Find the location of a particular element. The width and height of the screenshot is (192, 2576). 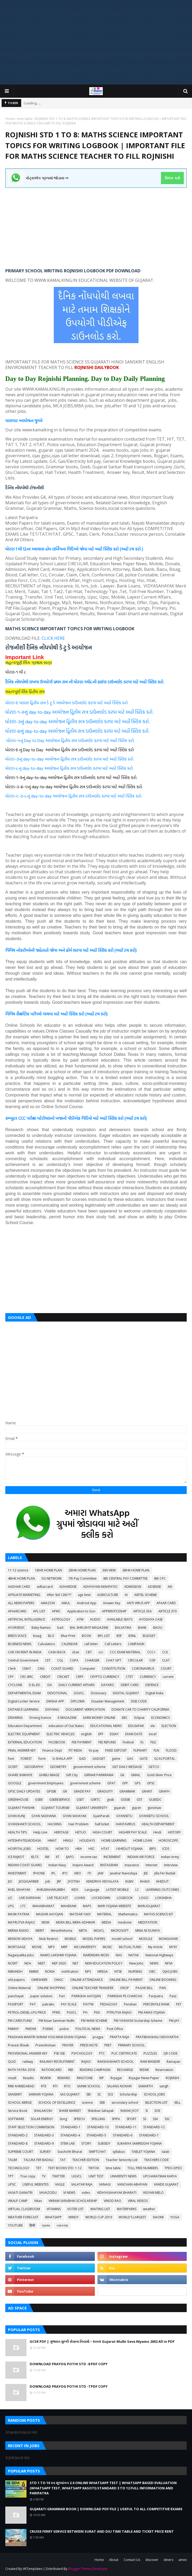

VKTemplates is located at coordinates (32, 2568).